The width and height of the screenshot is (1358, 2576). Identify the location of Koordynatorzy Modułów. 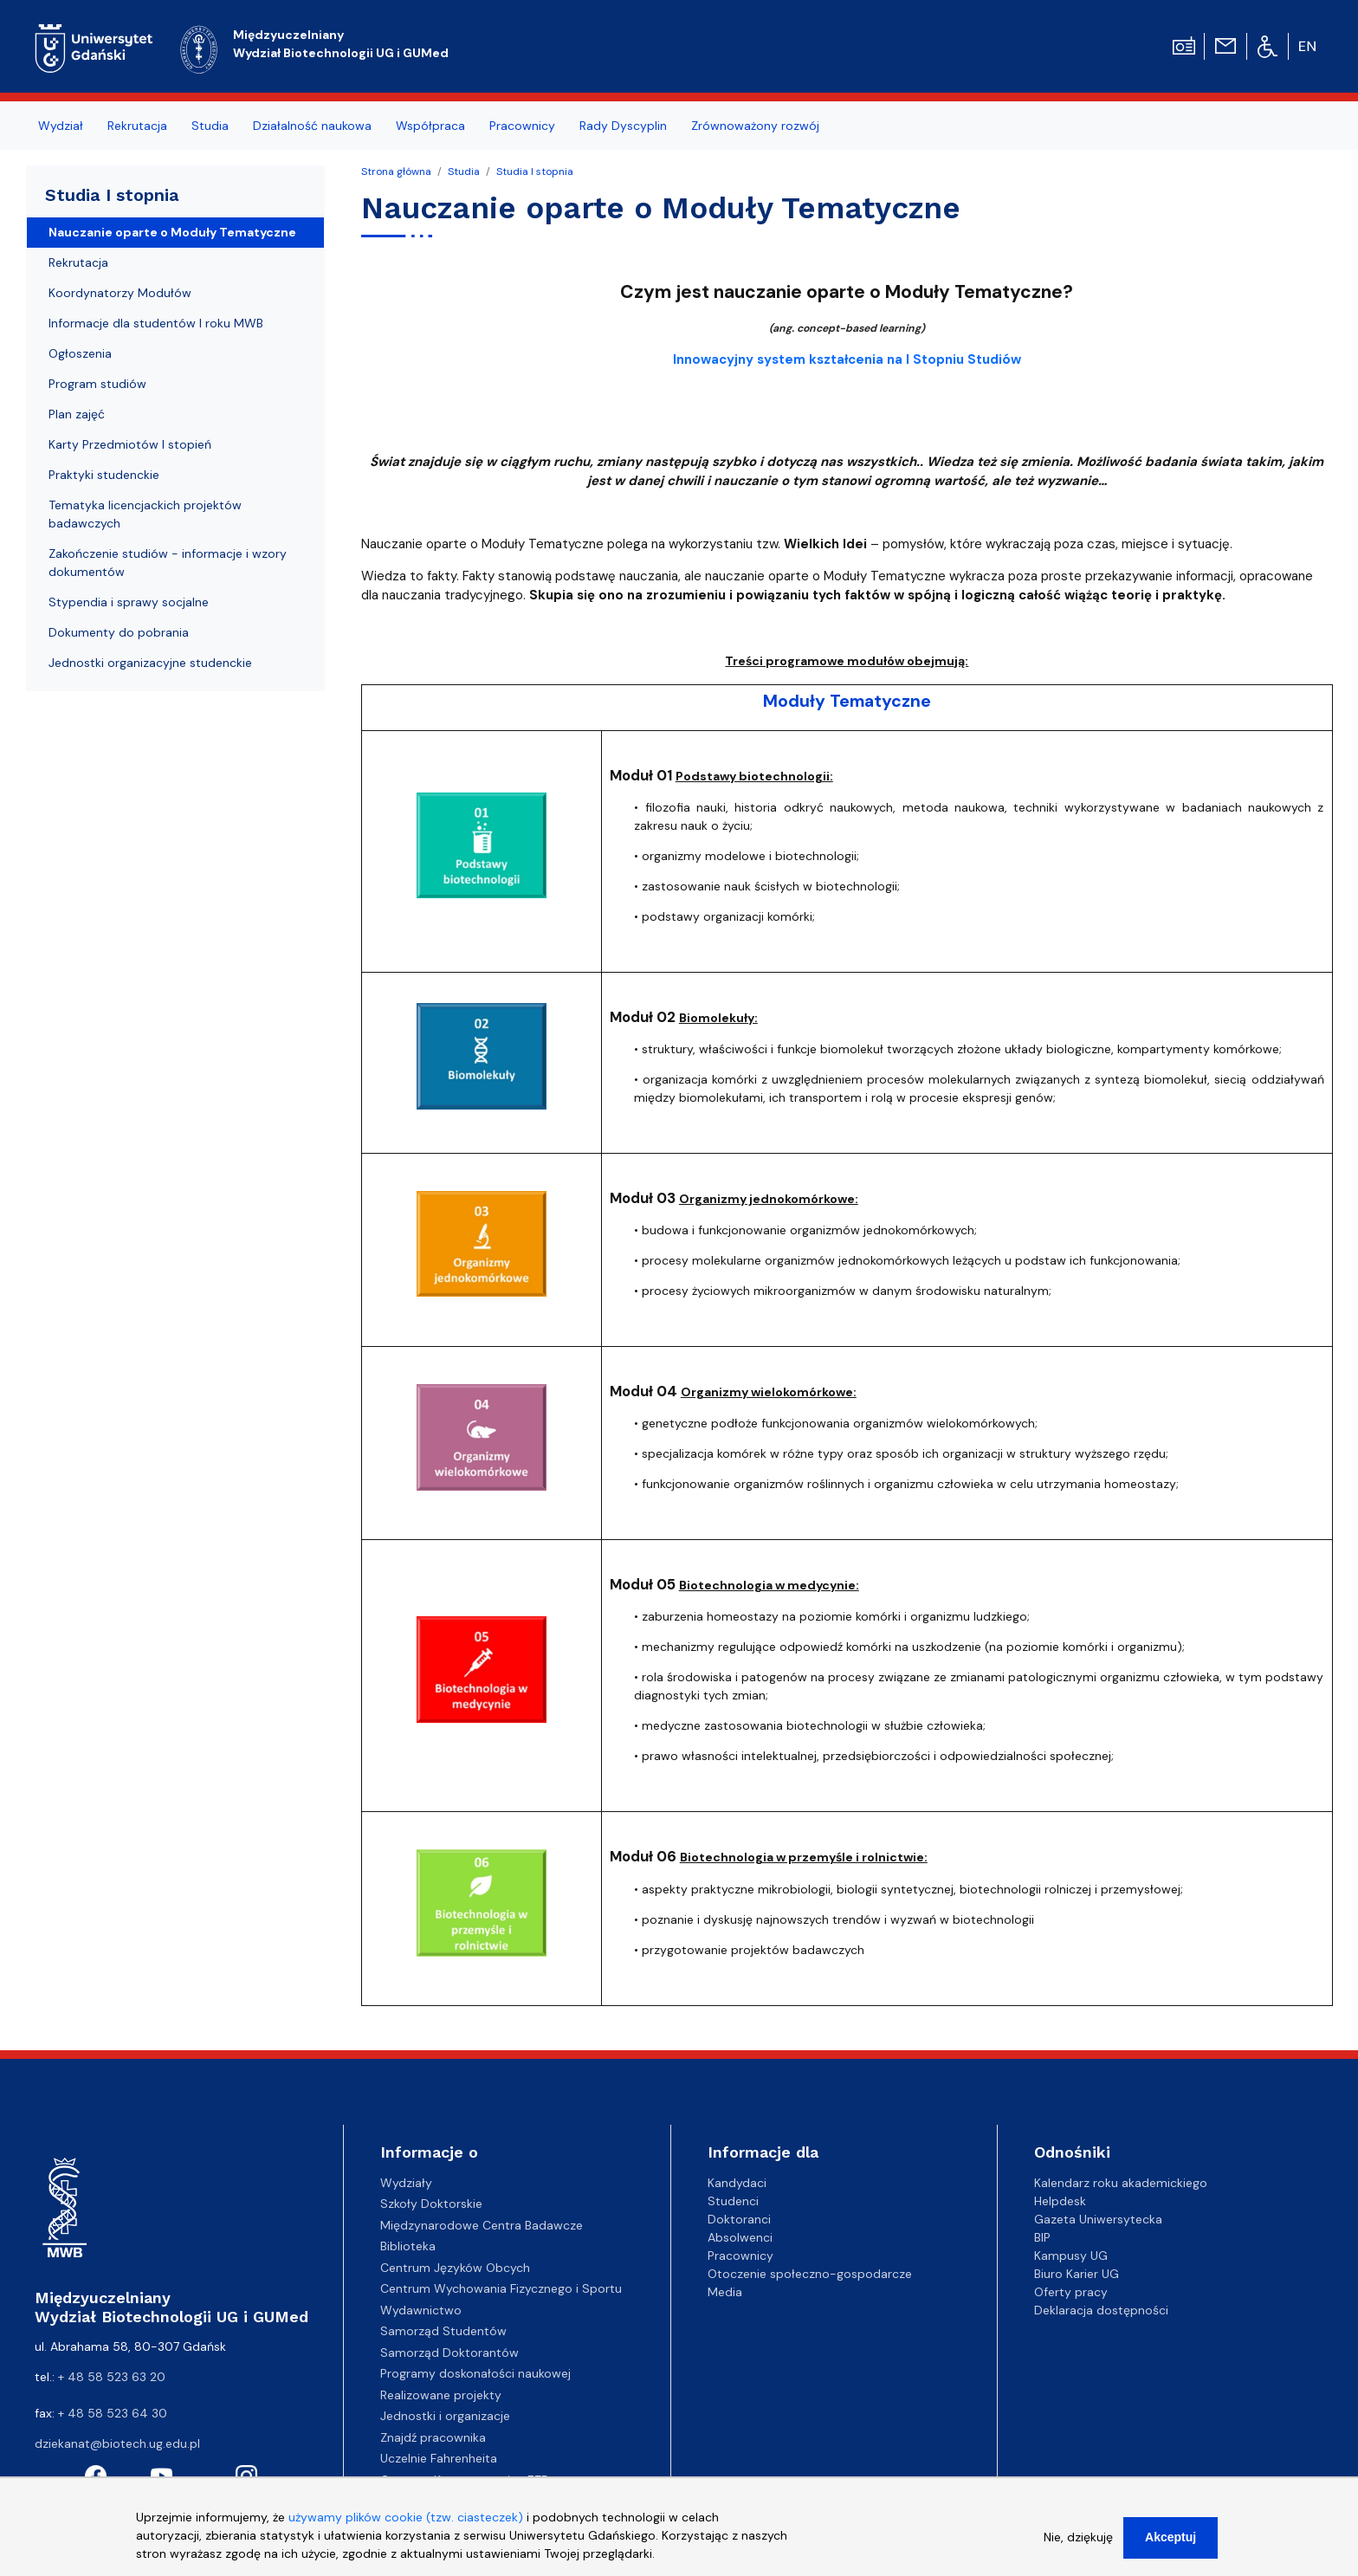
(119, 293).